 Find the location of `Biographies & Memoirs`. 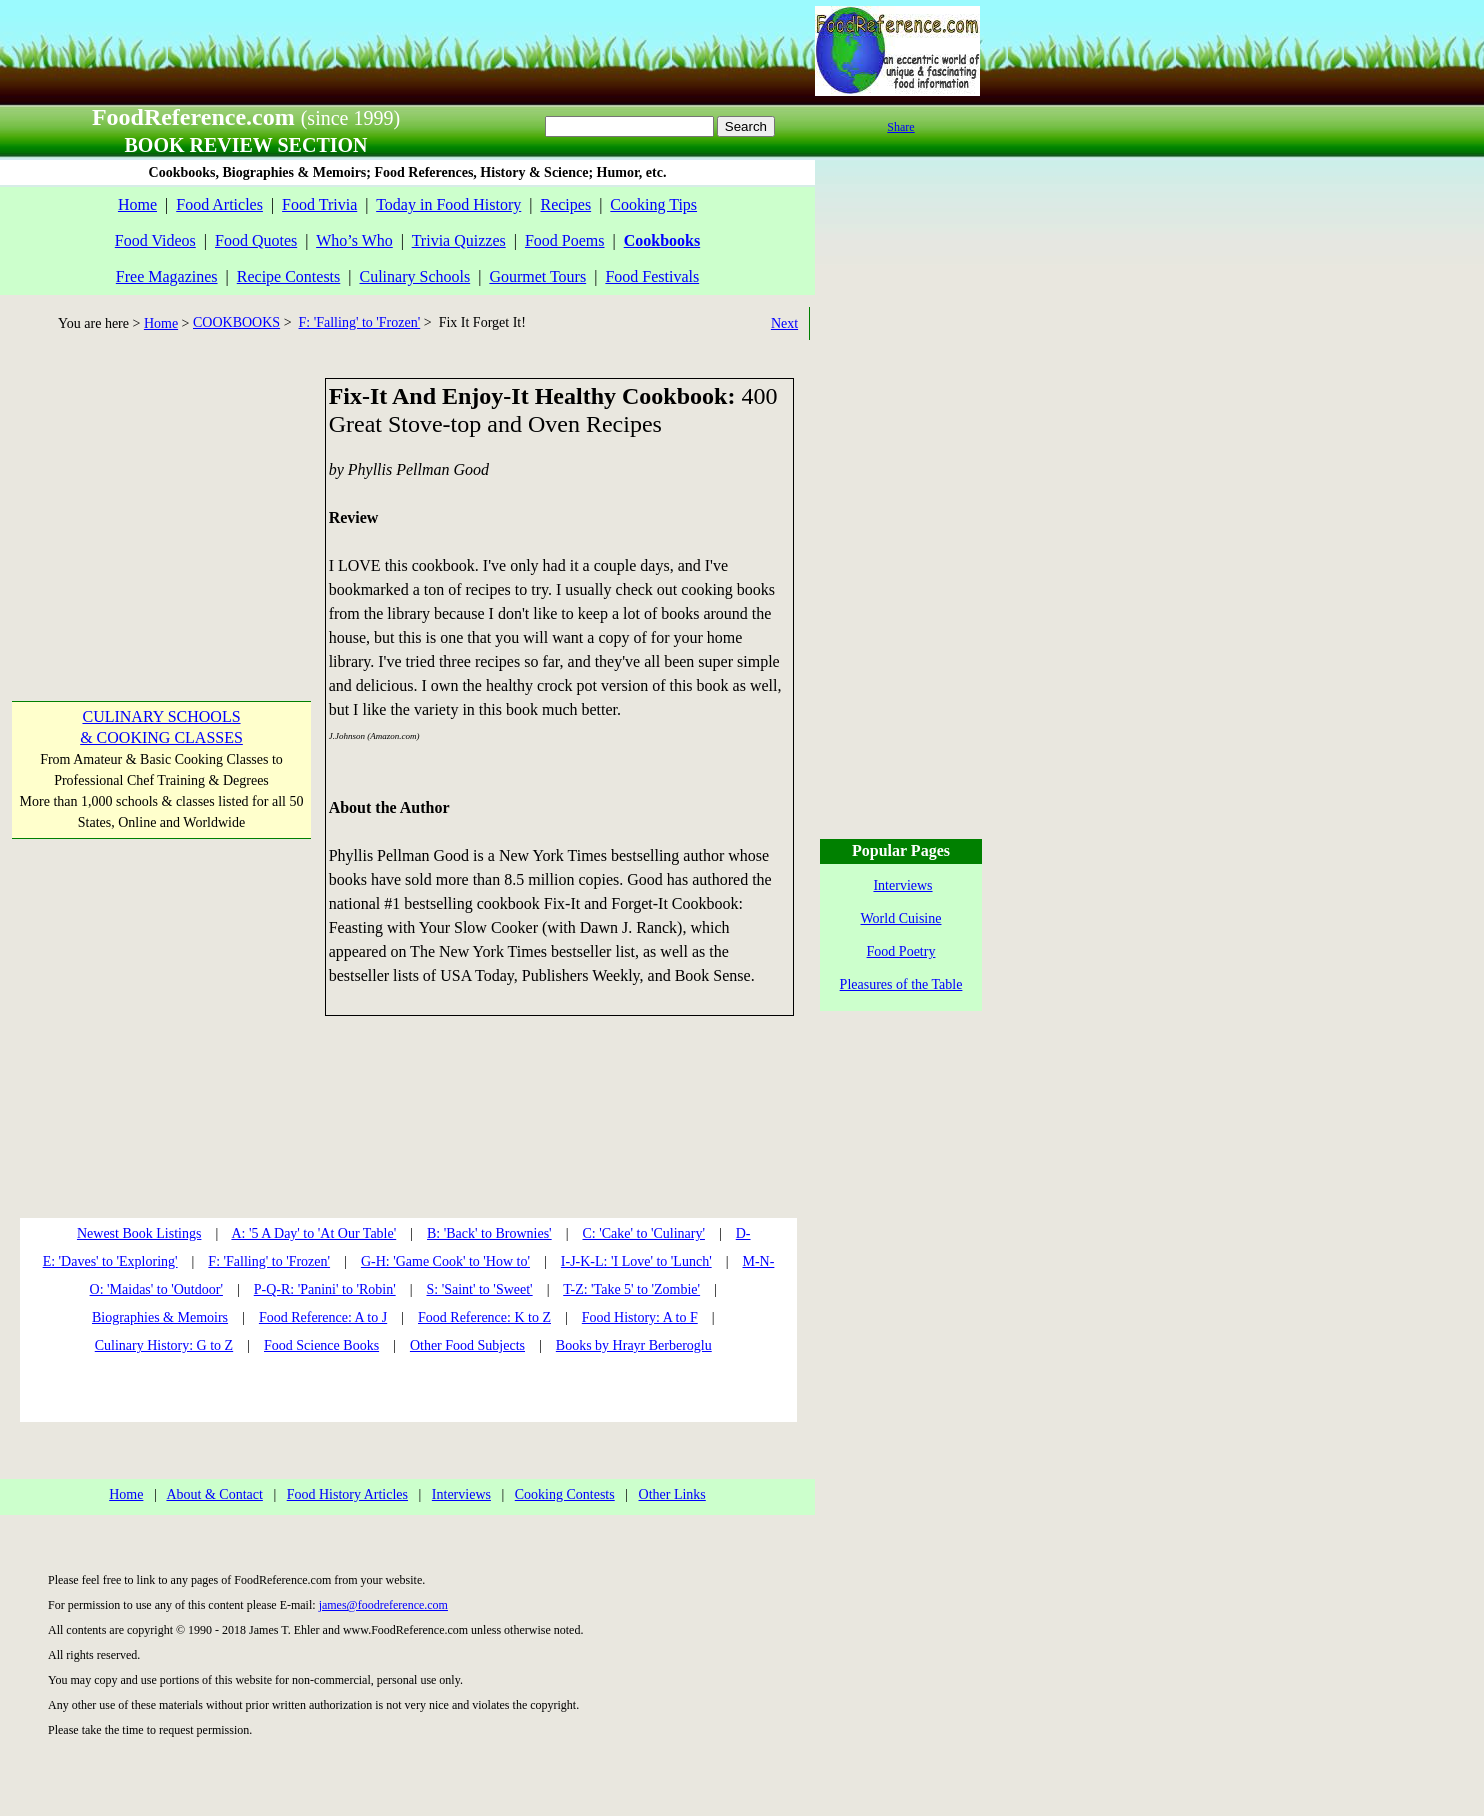

Biographies & Memoirs is located at coordinates (160, 1317).